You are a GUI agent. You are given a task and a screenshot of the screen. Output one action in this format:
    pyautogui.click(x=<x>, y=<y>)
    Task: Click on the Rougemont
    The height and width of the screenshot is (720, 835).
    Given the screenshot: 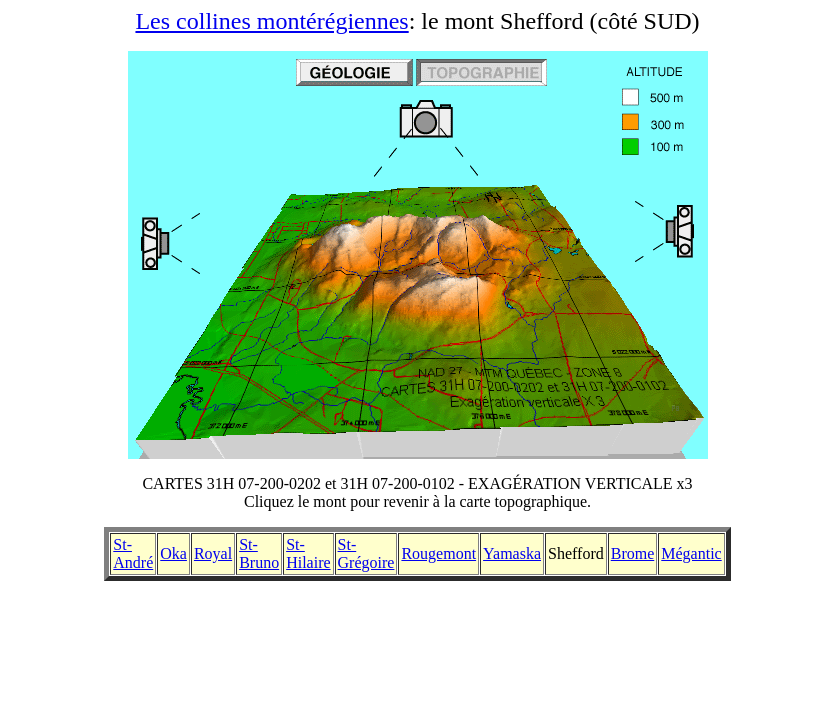 What is the action you would take?
    pyautogui.click(x=438, y=553)
    